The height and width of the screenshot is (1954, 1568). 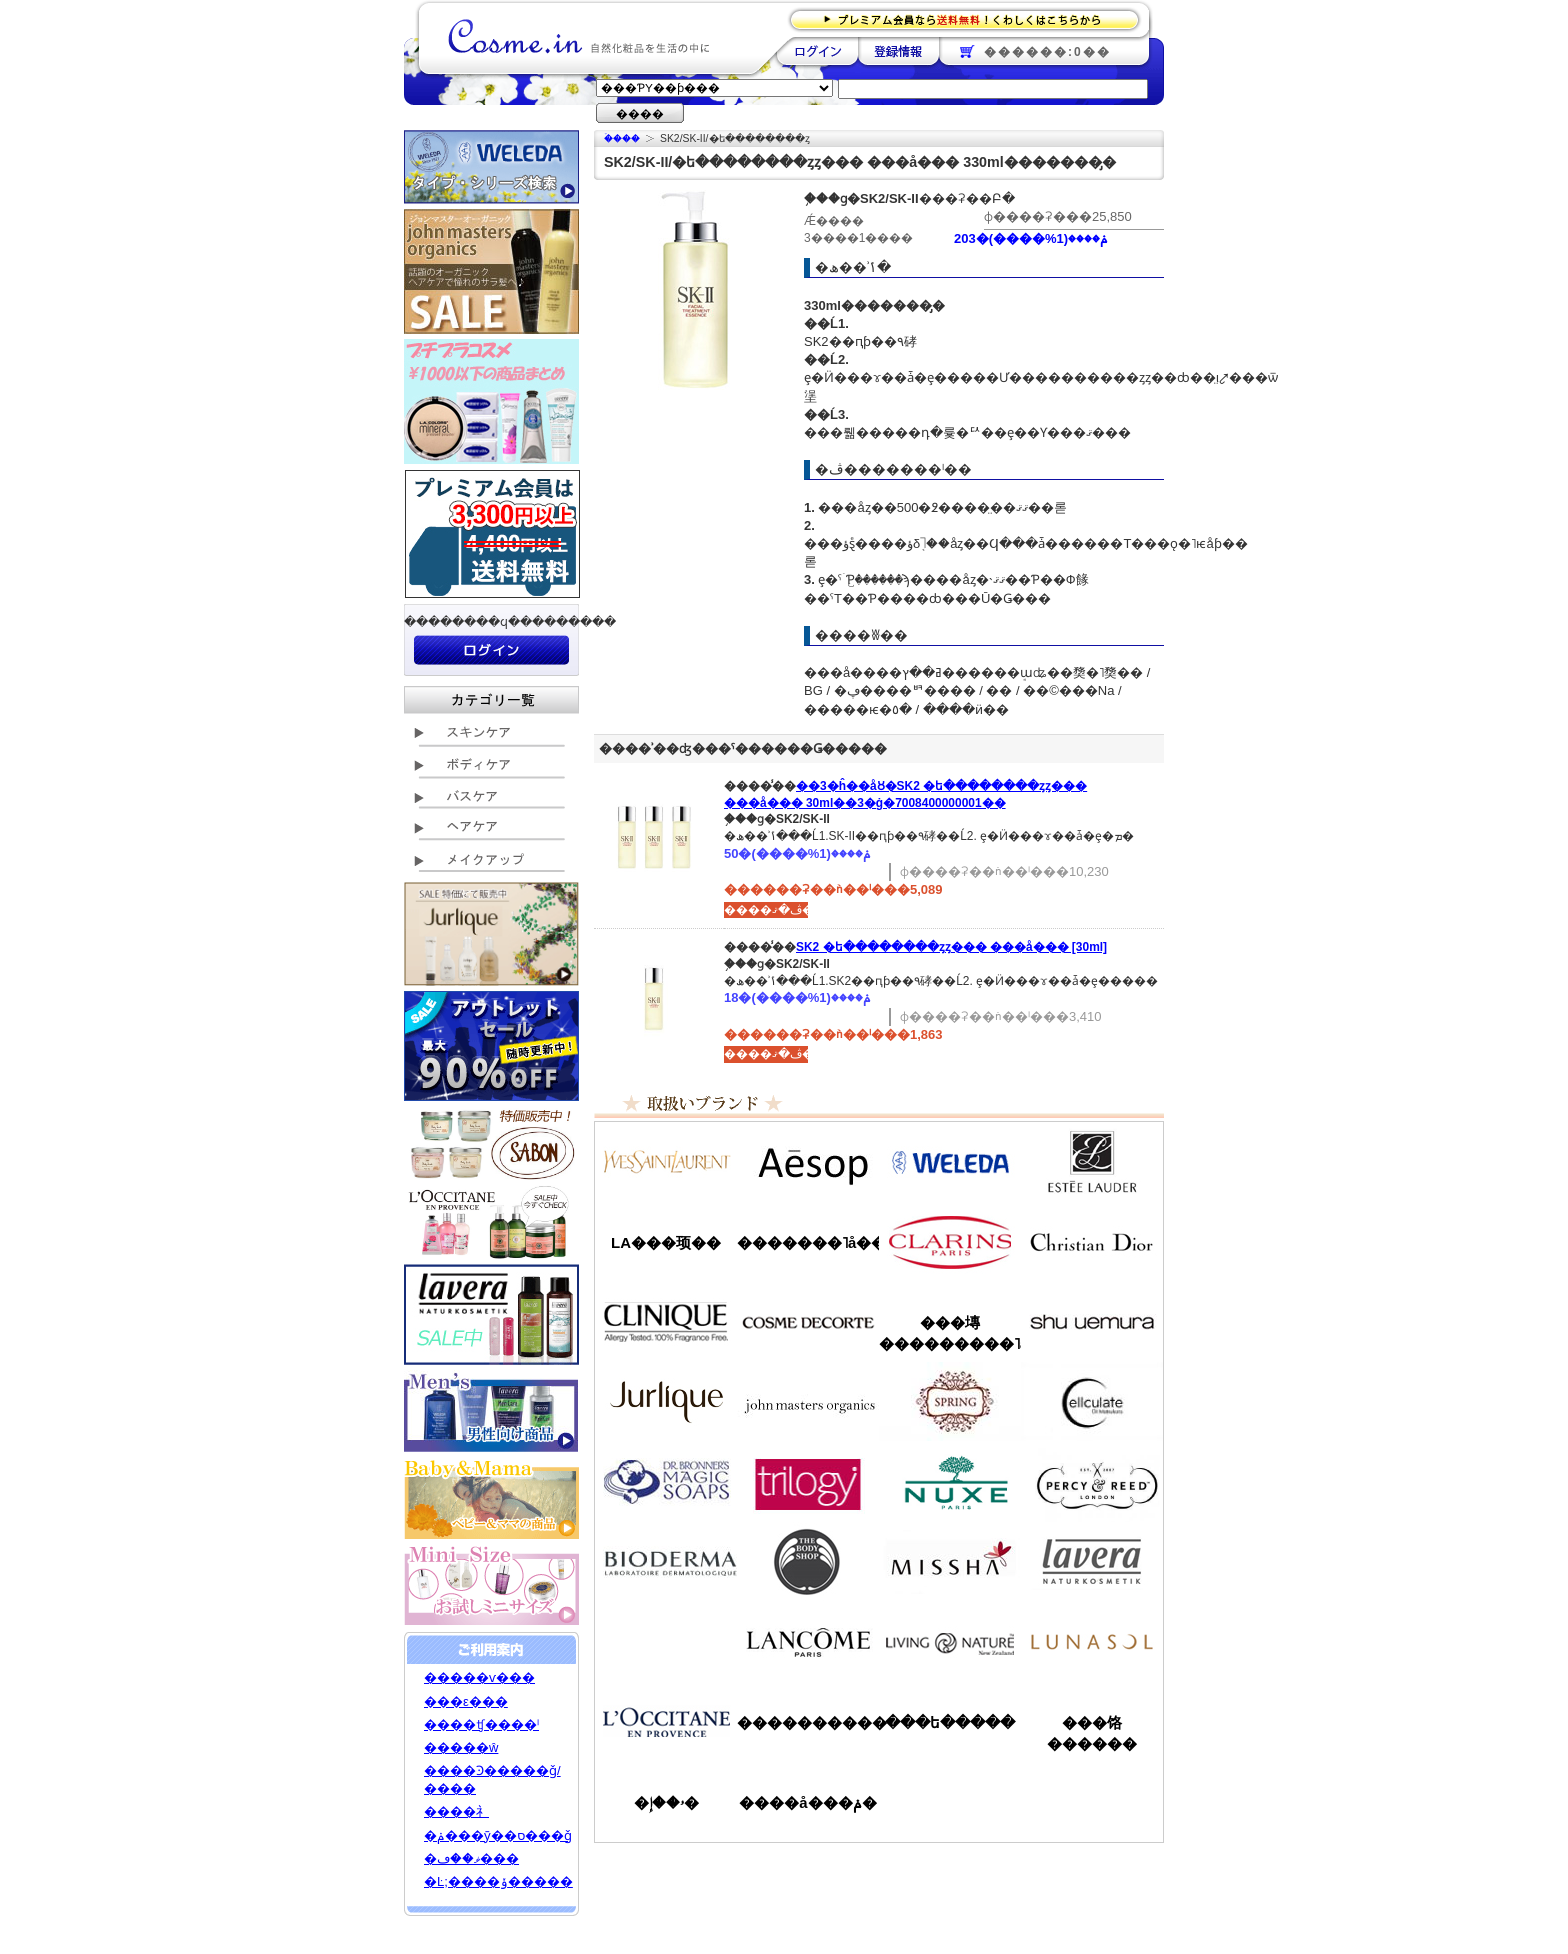 I want to click on ���饹������, so click(x=1092, y=1733).